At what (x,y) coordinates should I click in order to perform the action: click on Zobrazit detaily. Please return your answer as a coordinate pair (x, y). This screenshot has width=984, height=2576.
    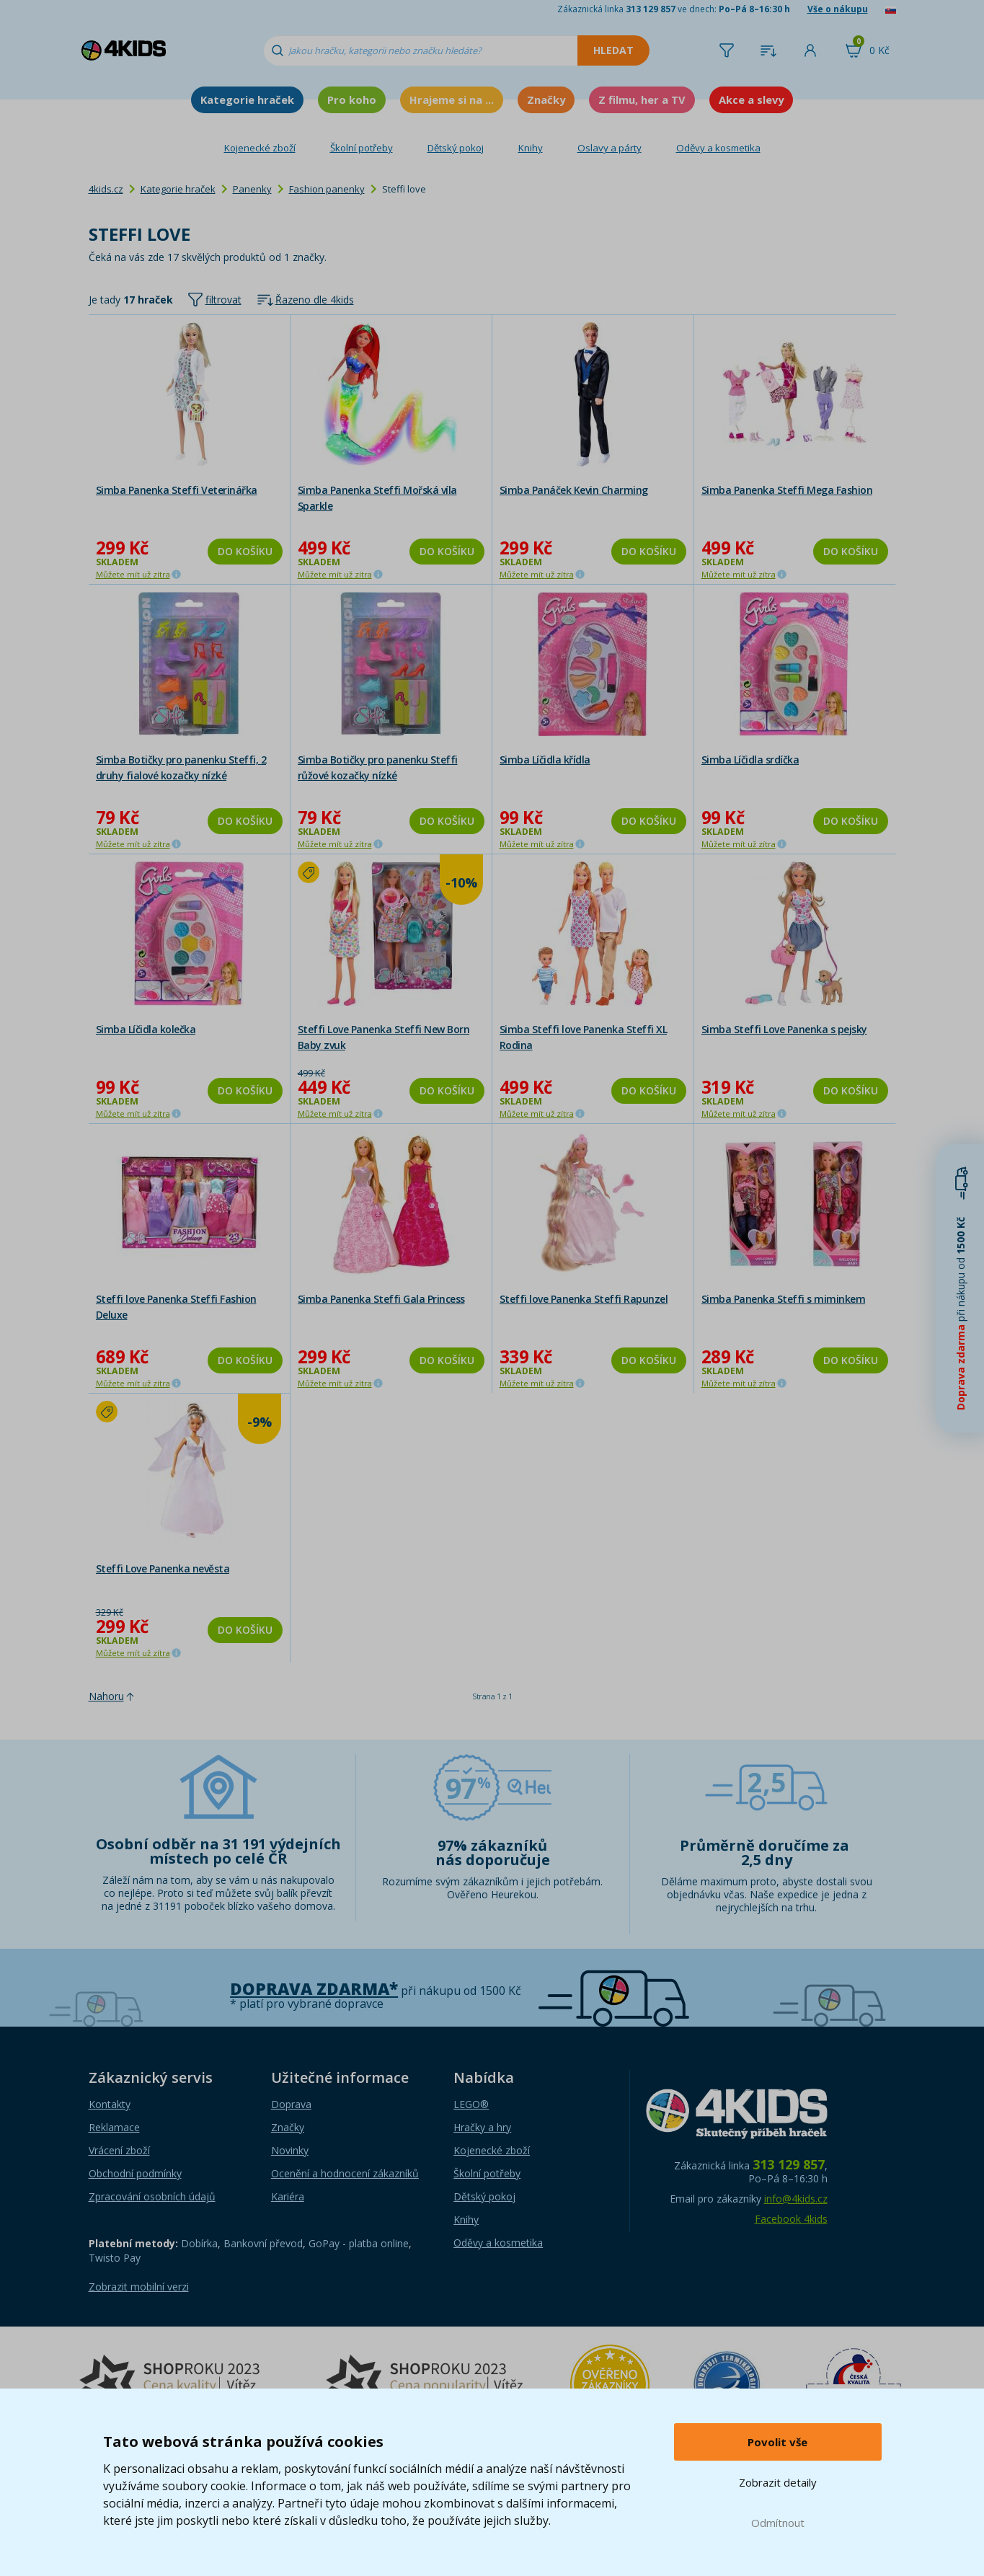
    Looking at the image, I should click on (778, 2482).